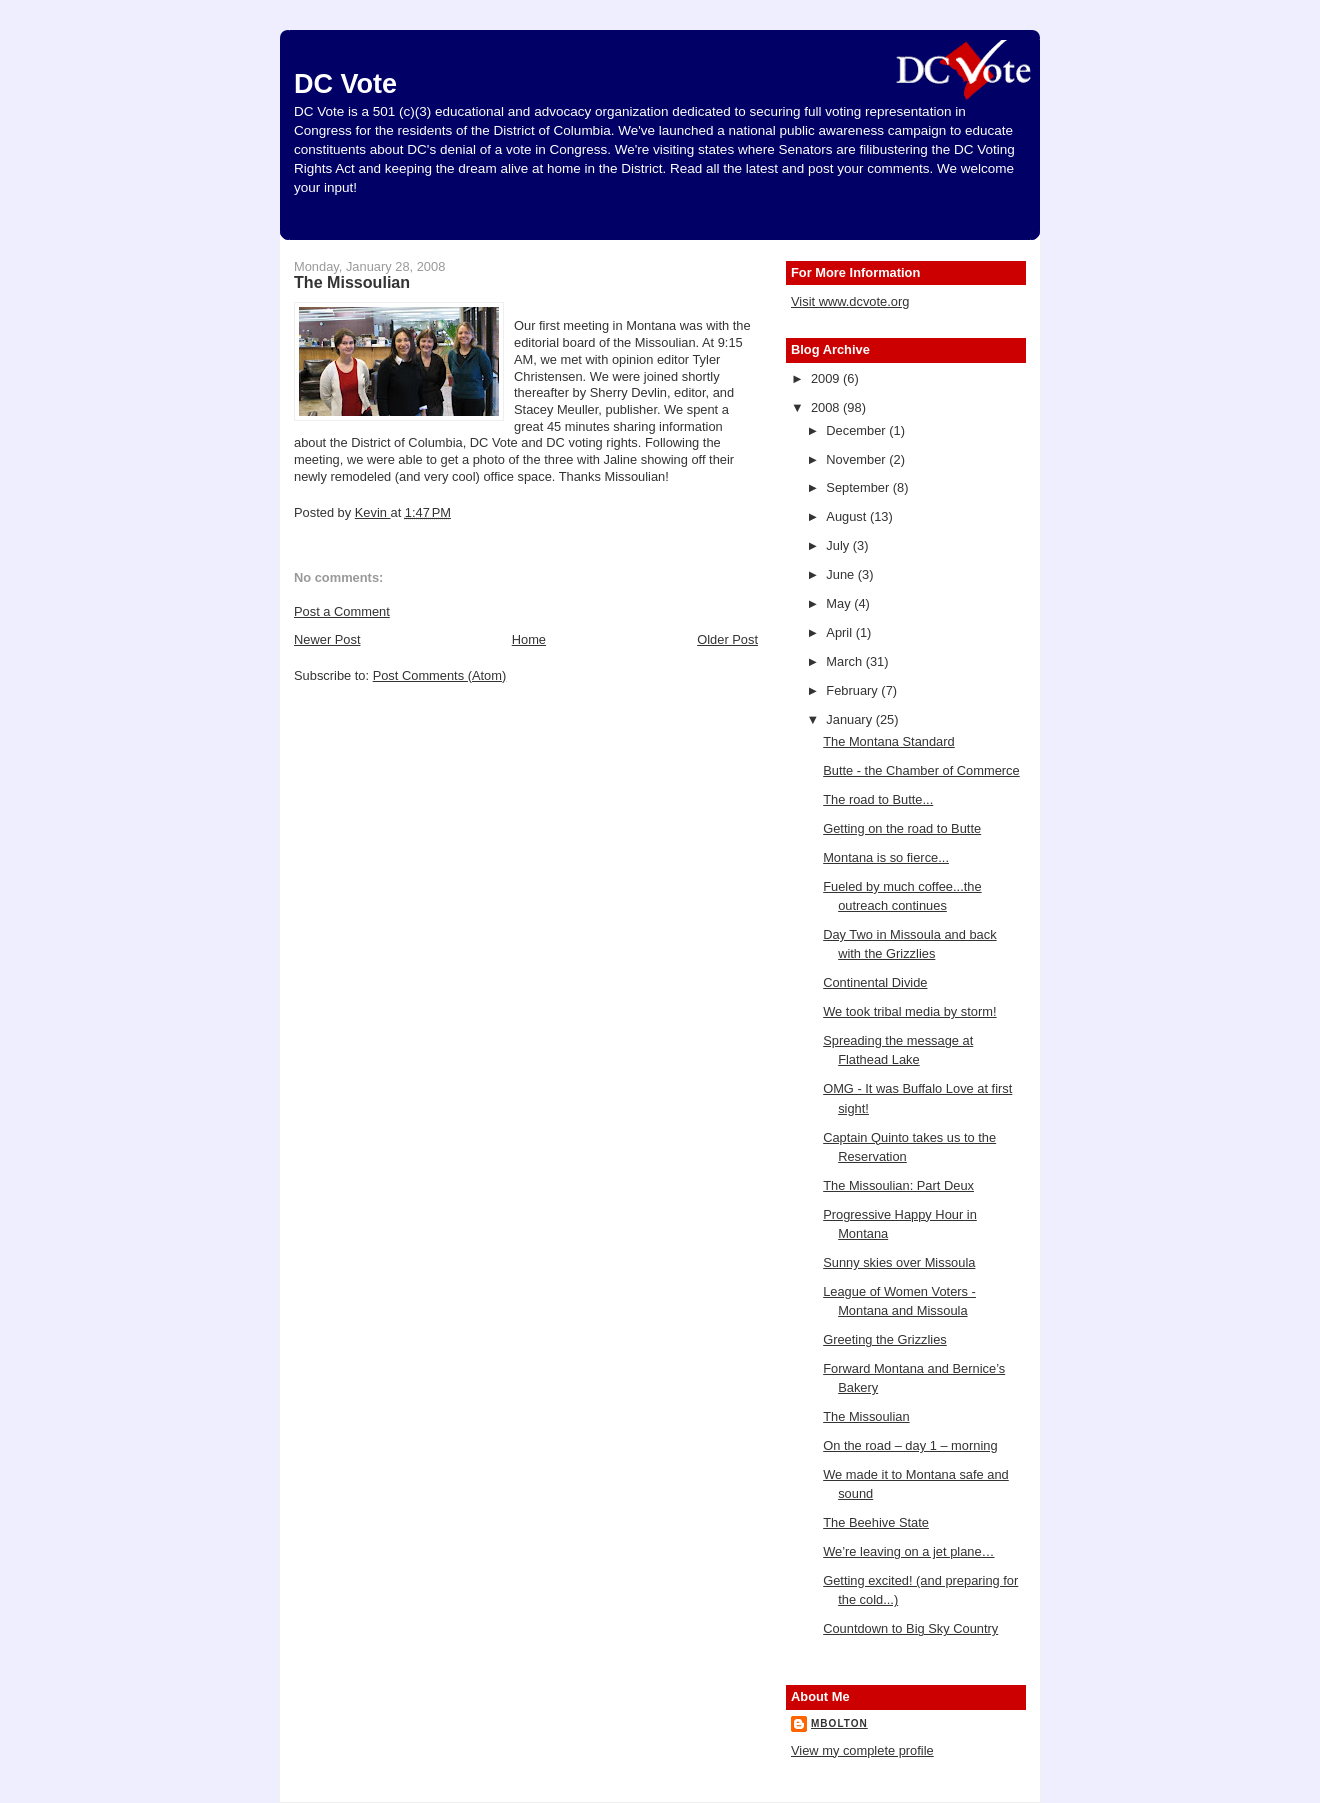 This screenshot has height=1803, width=1320. Describe the element at coordinates (853, 690) in the screenshot. I see `February` at that location.